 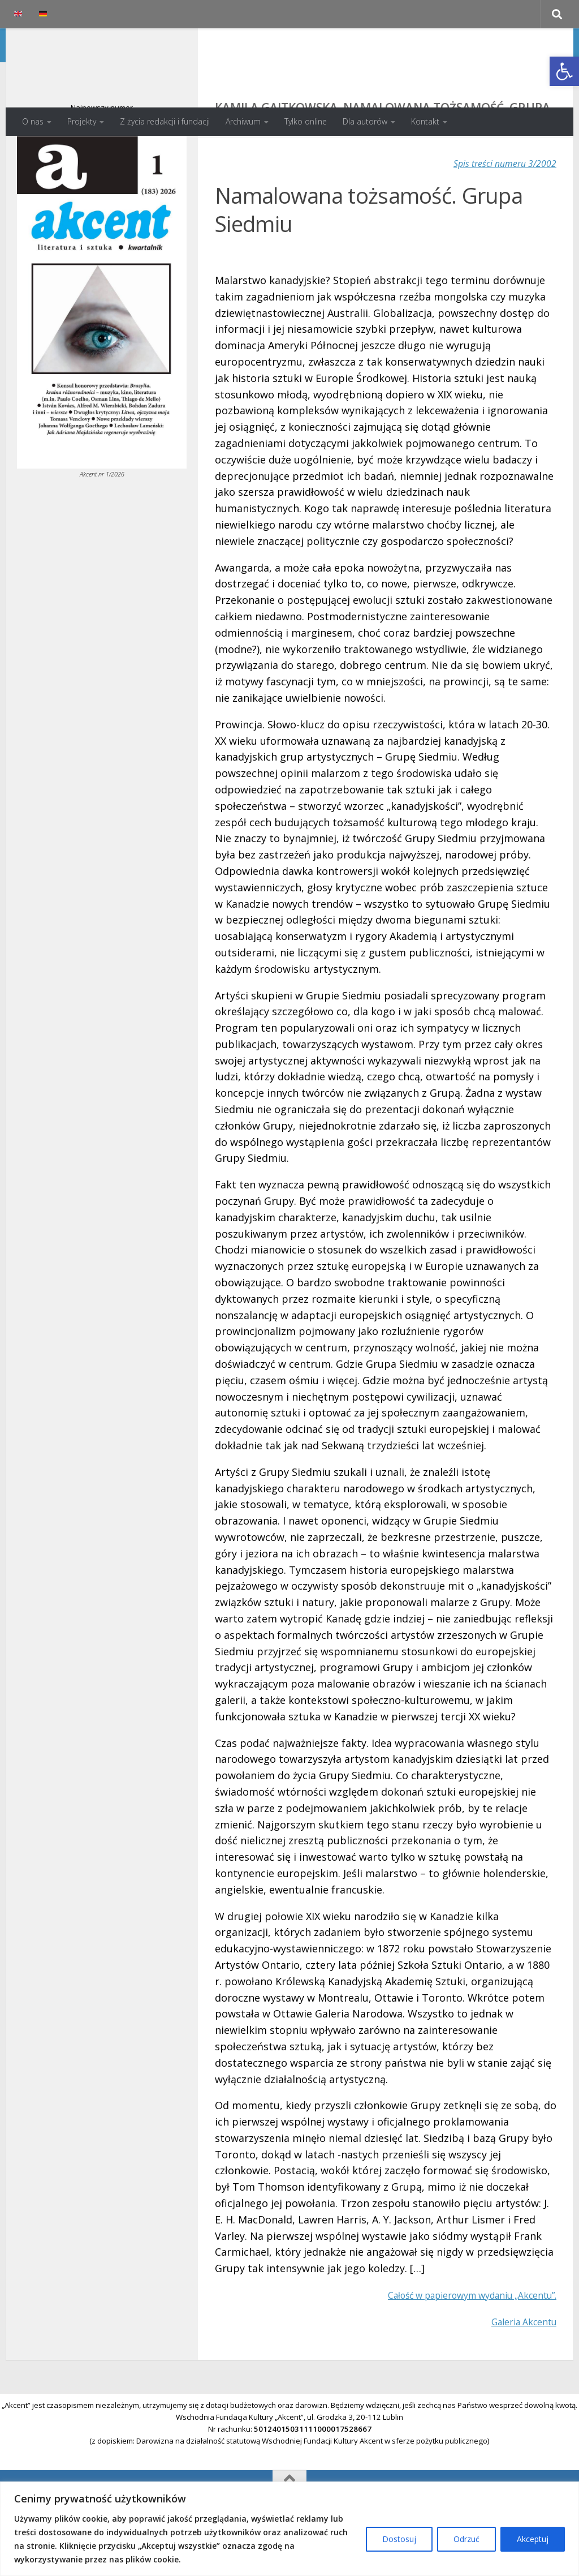 I want to click on Akceptuj, so click(x=532, y=2539).